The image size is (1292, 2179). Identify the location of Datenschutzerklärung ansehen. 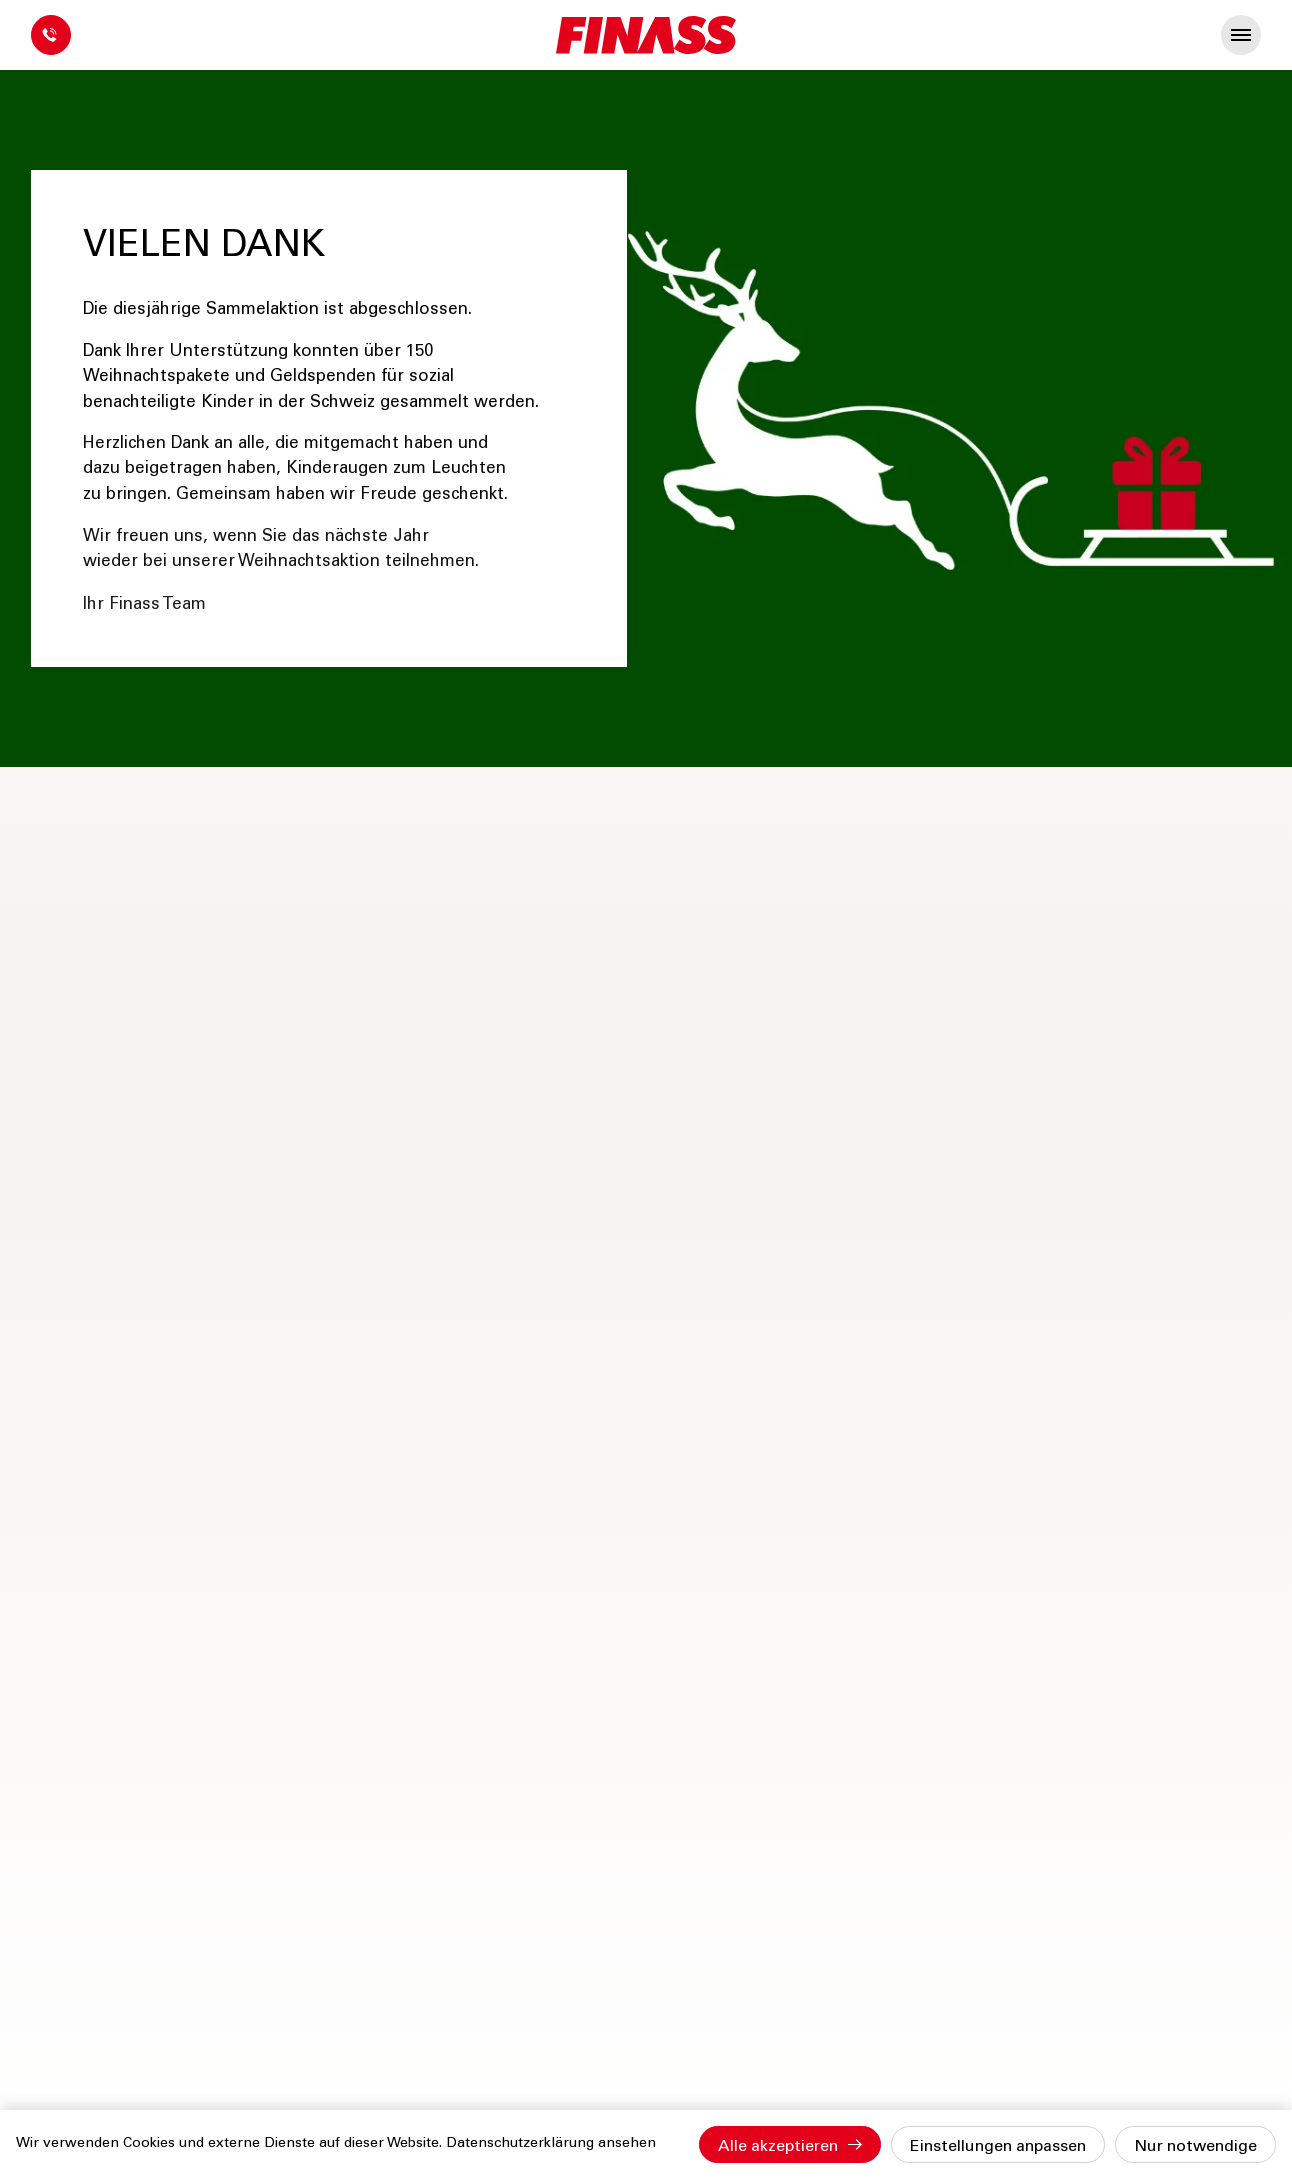
(551, 2144).